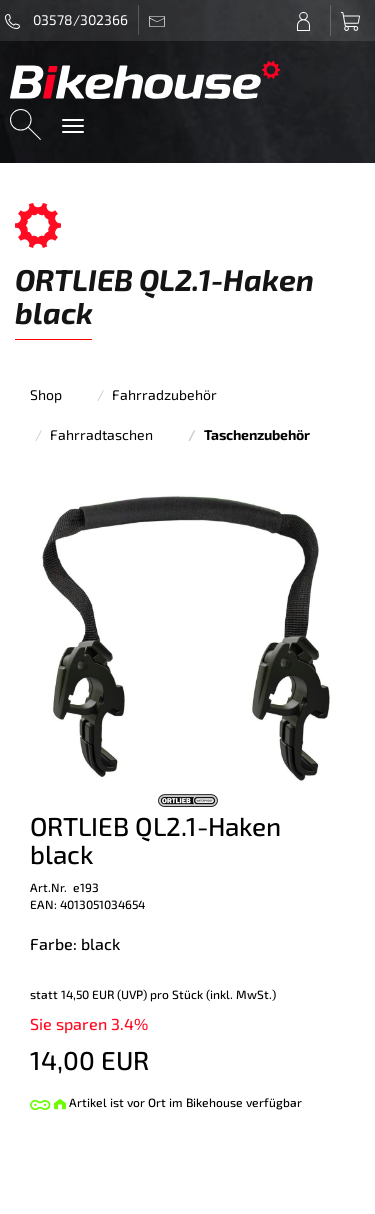 This screenshot has height=1214, width=375. What do you see at coordinates (257, 434) in the screenshot?
I see `Taschenzubehör` at bounding box center [257, 434].